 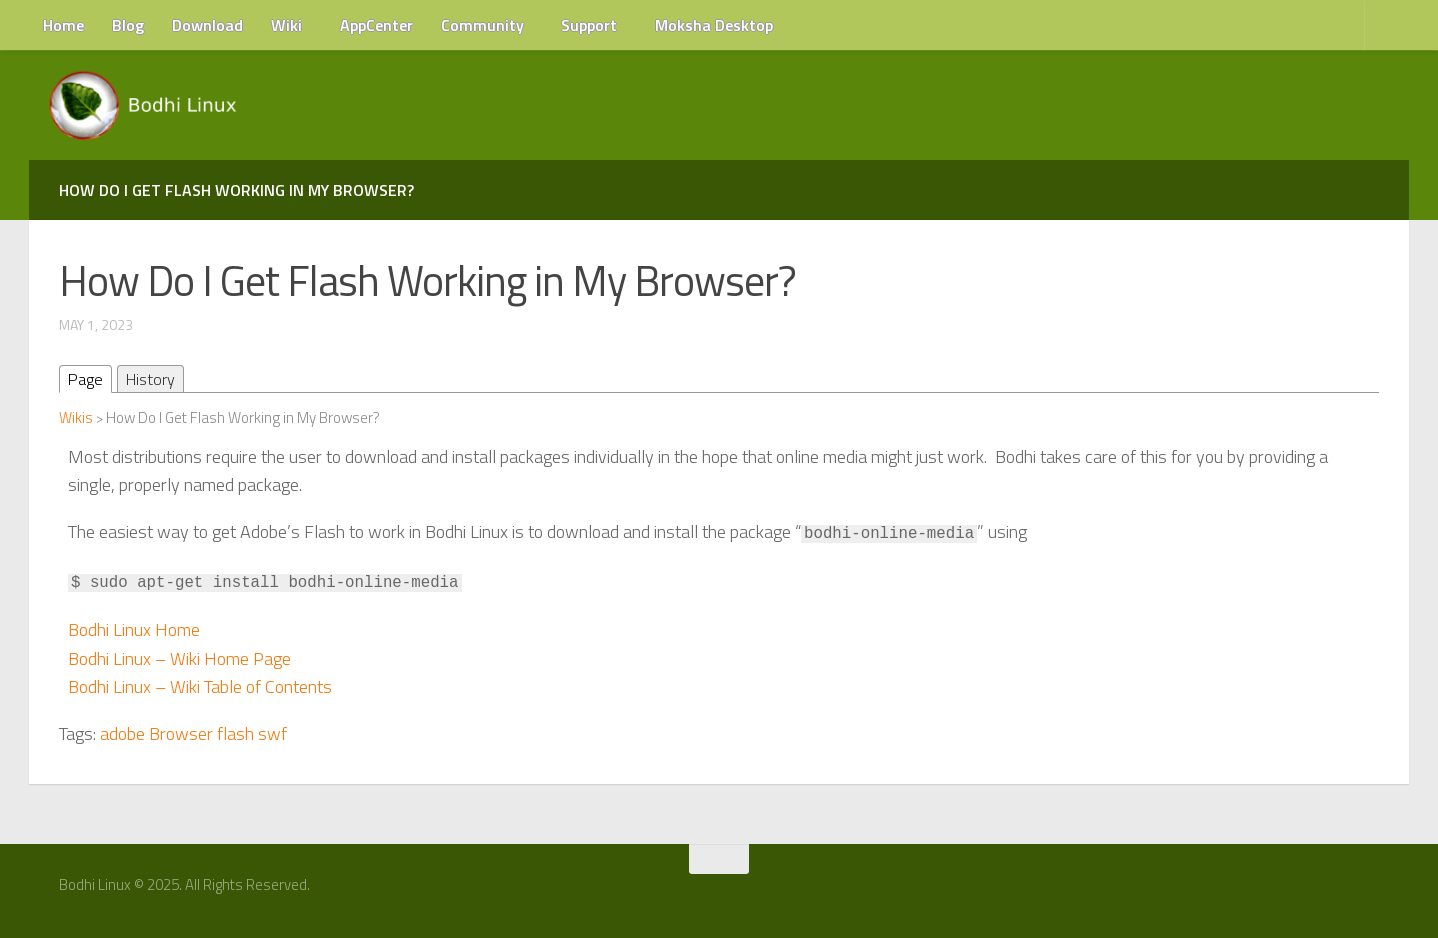 I want to click on History, so click(x=150, y=379).